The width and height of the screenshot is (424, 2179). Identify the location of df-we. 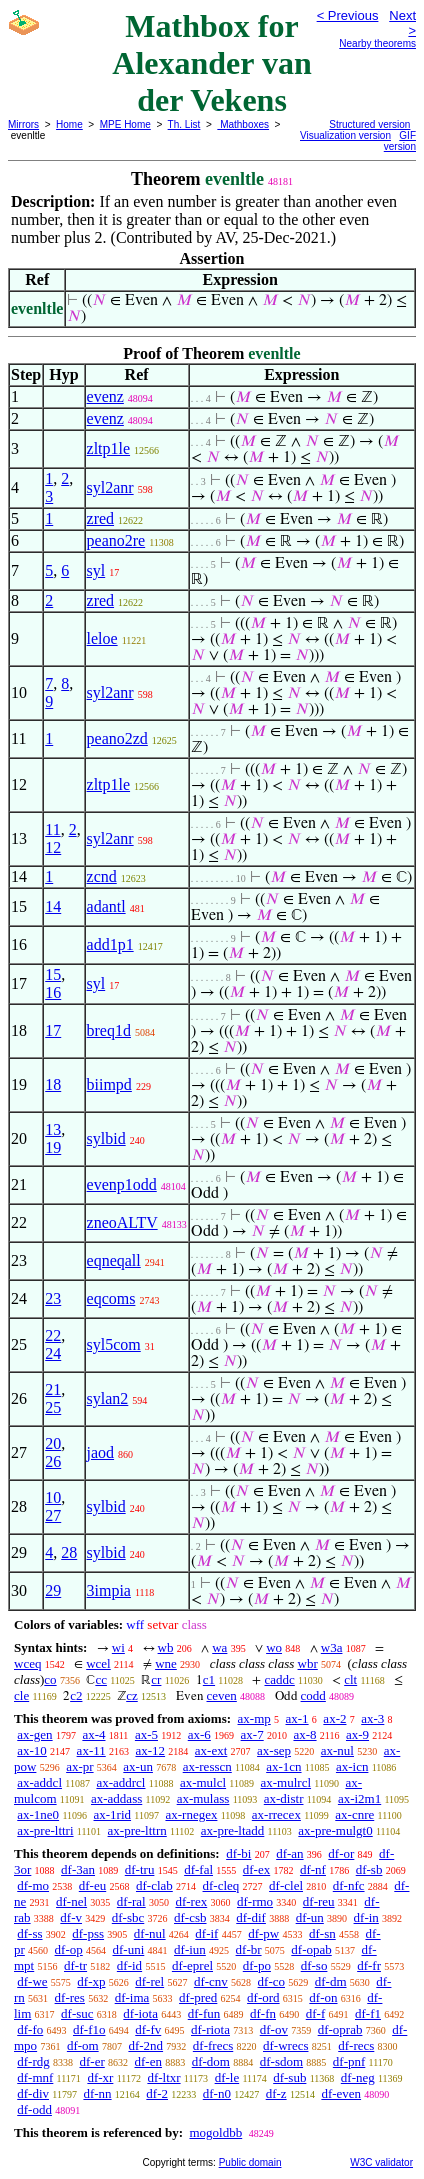
(32, 1981).